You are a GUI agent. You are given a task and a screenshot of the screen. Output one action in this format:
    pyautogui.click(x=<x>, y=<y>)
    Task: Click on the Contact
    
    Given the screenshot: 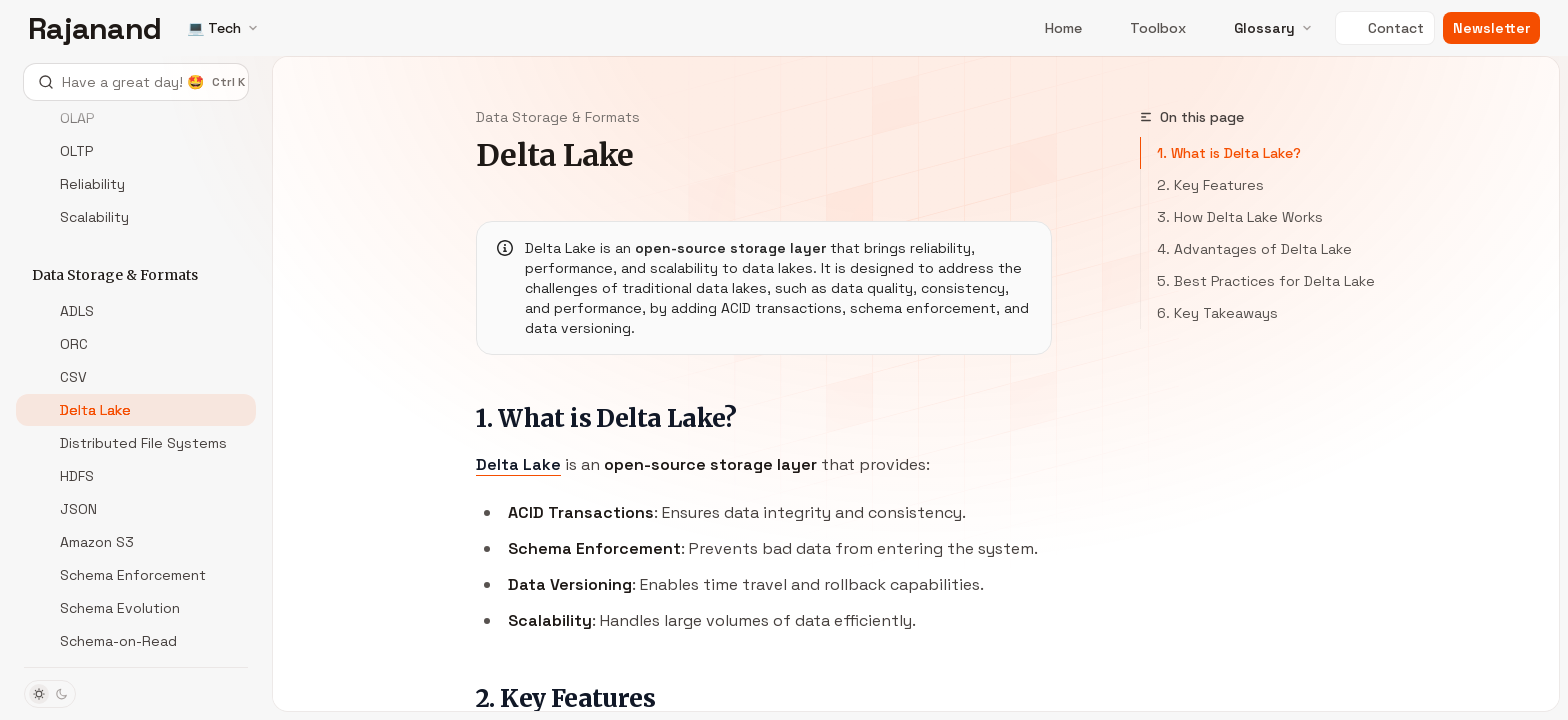 What is the action you would take?
    pyautogui.click(x=1385, y=28)
    